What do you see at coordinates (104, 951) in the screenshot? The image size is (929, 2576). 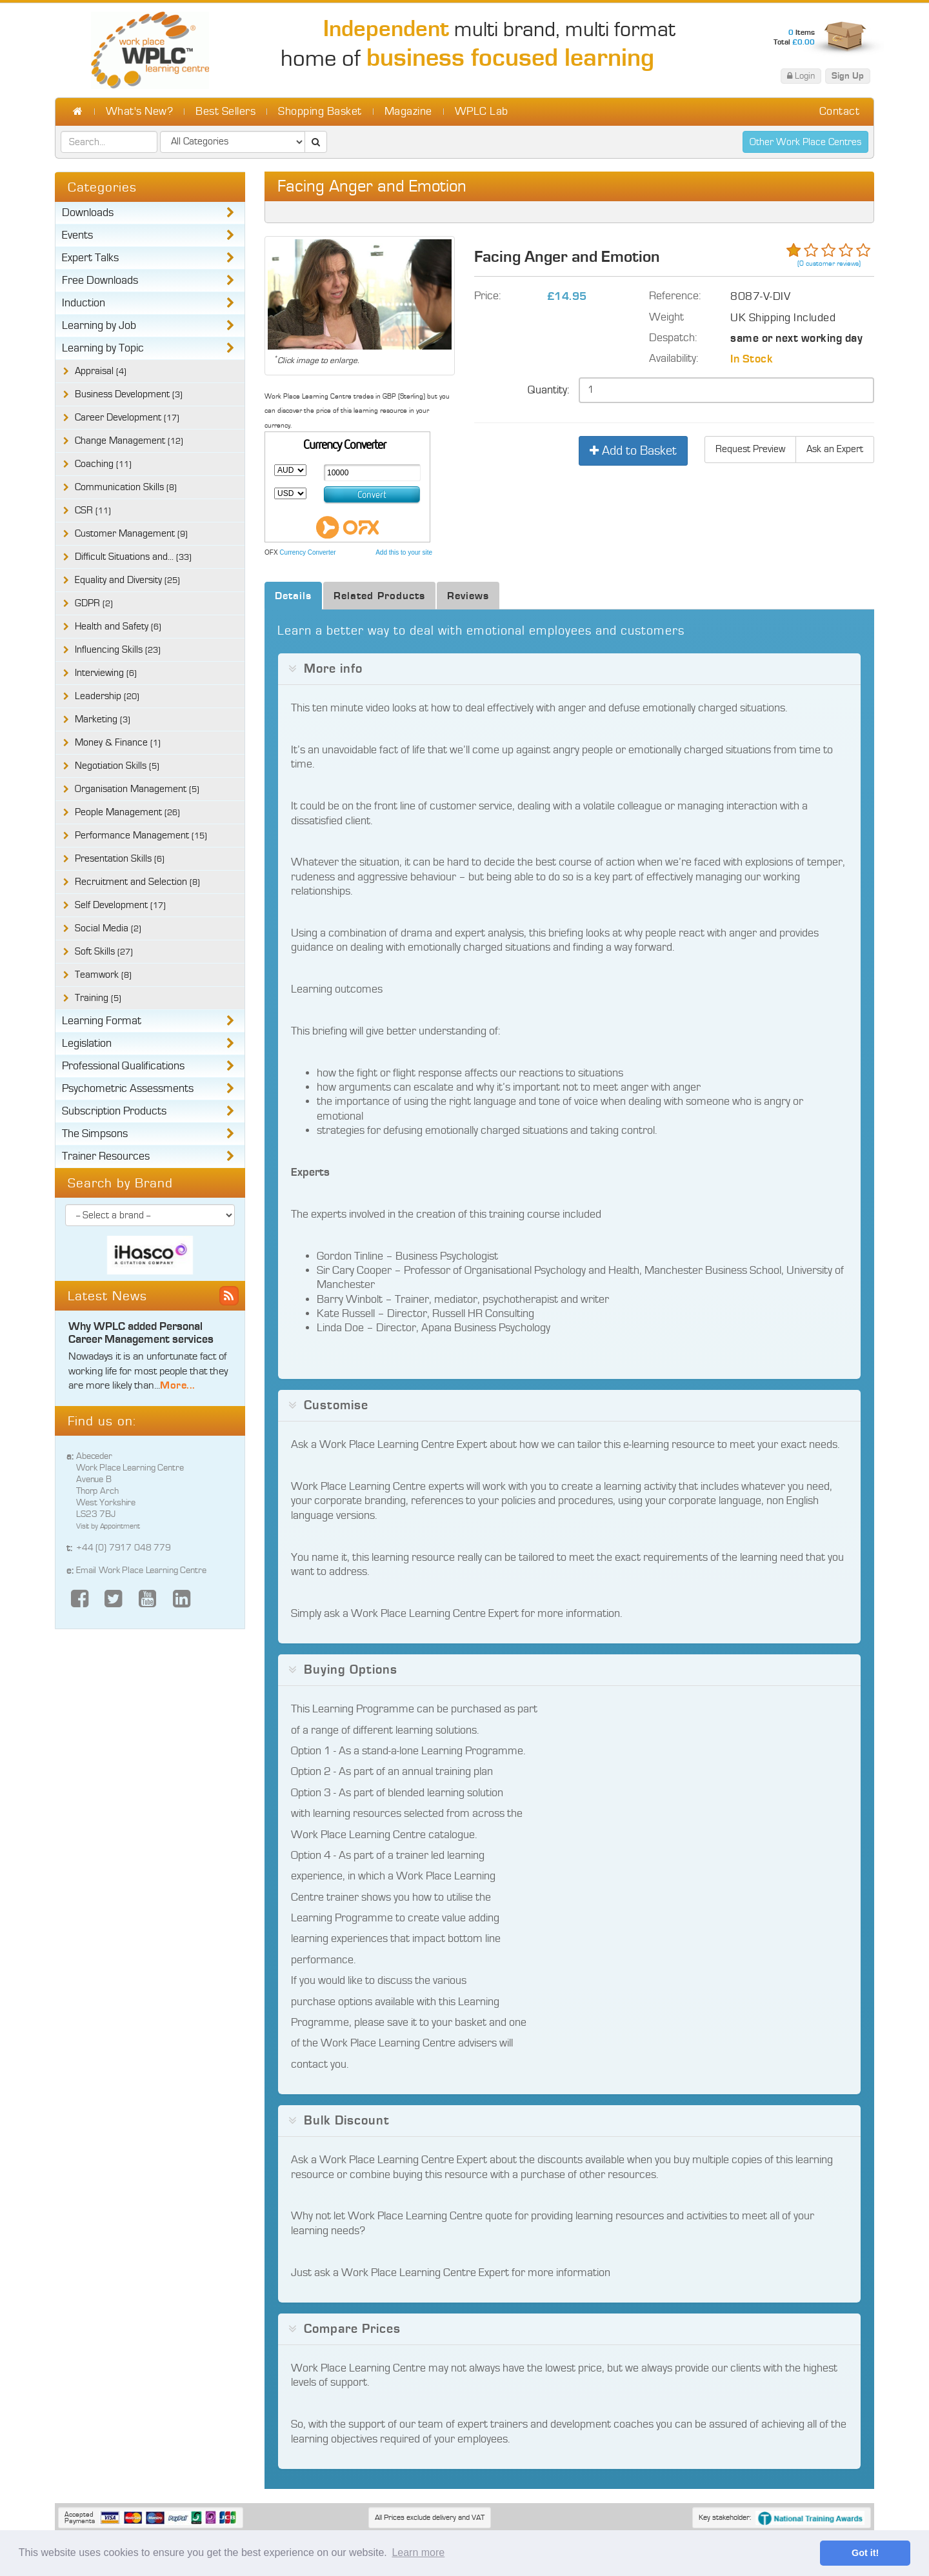 I see `Soft Skills` at bounding box center [104, 951].